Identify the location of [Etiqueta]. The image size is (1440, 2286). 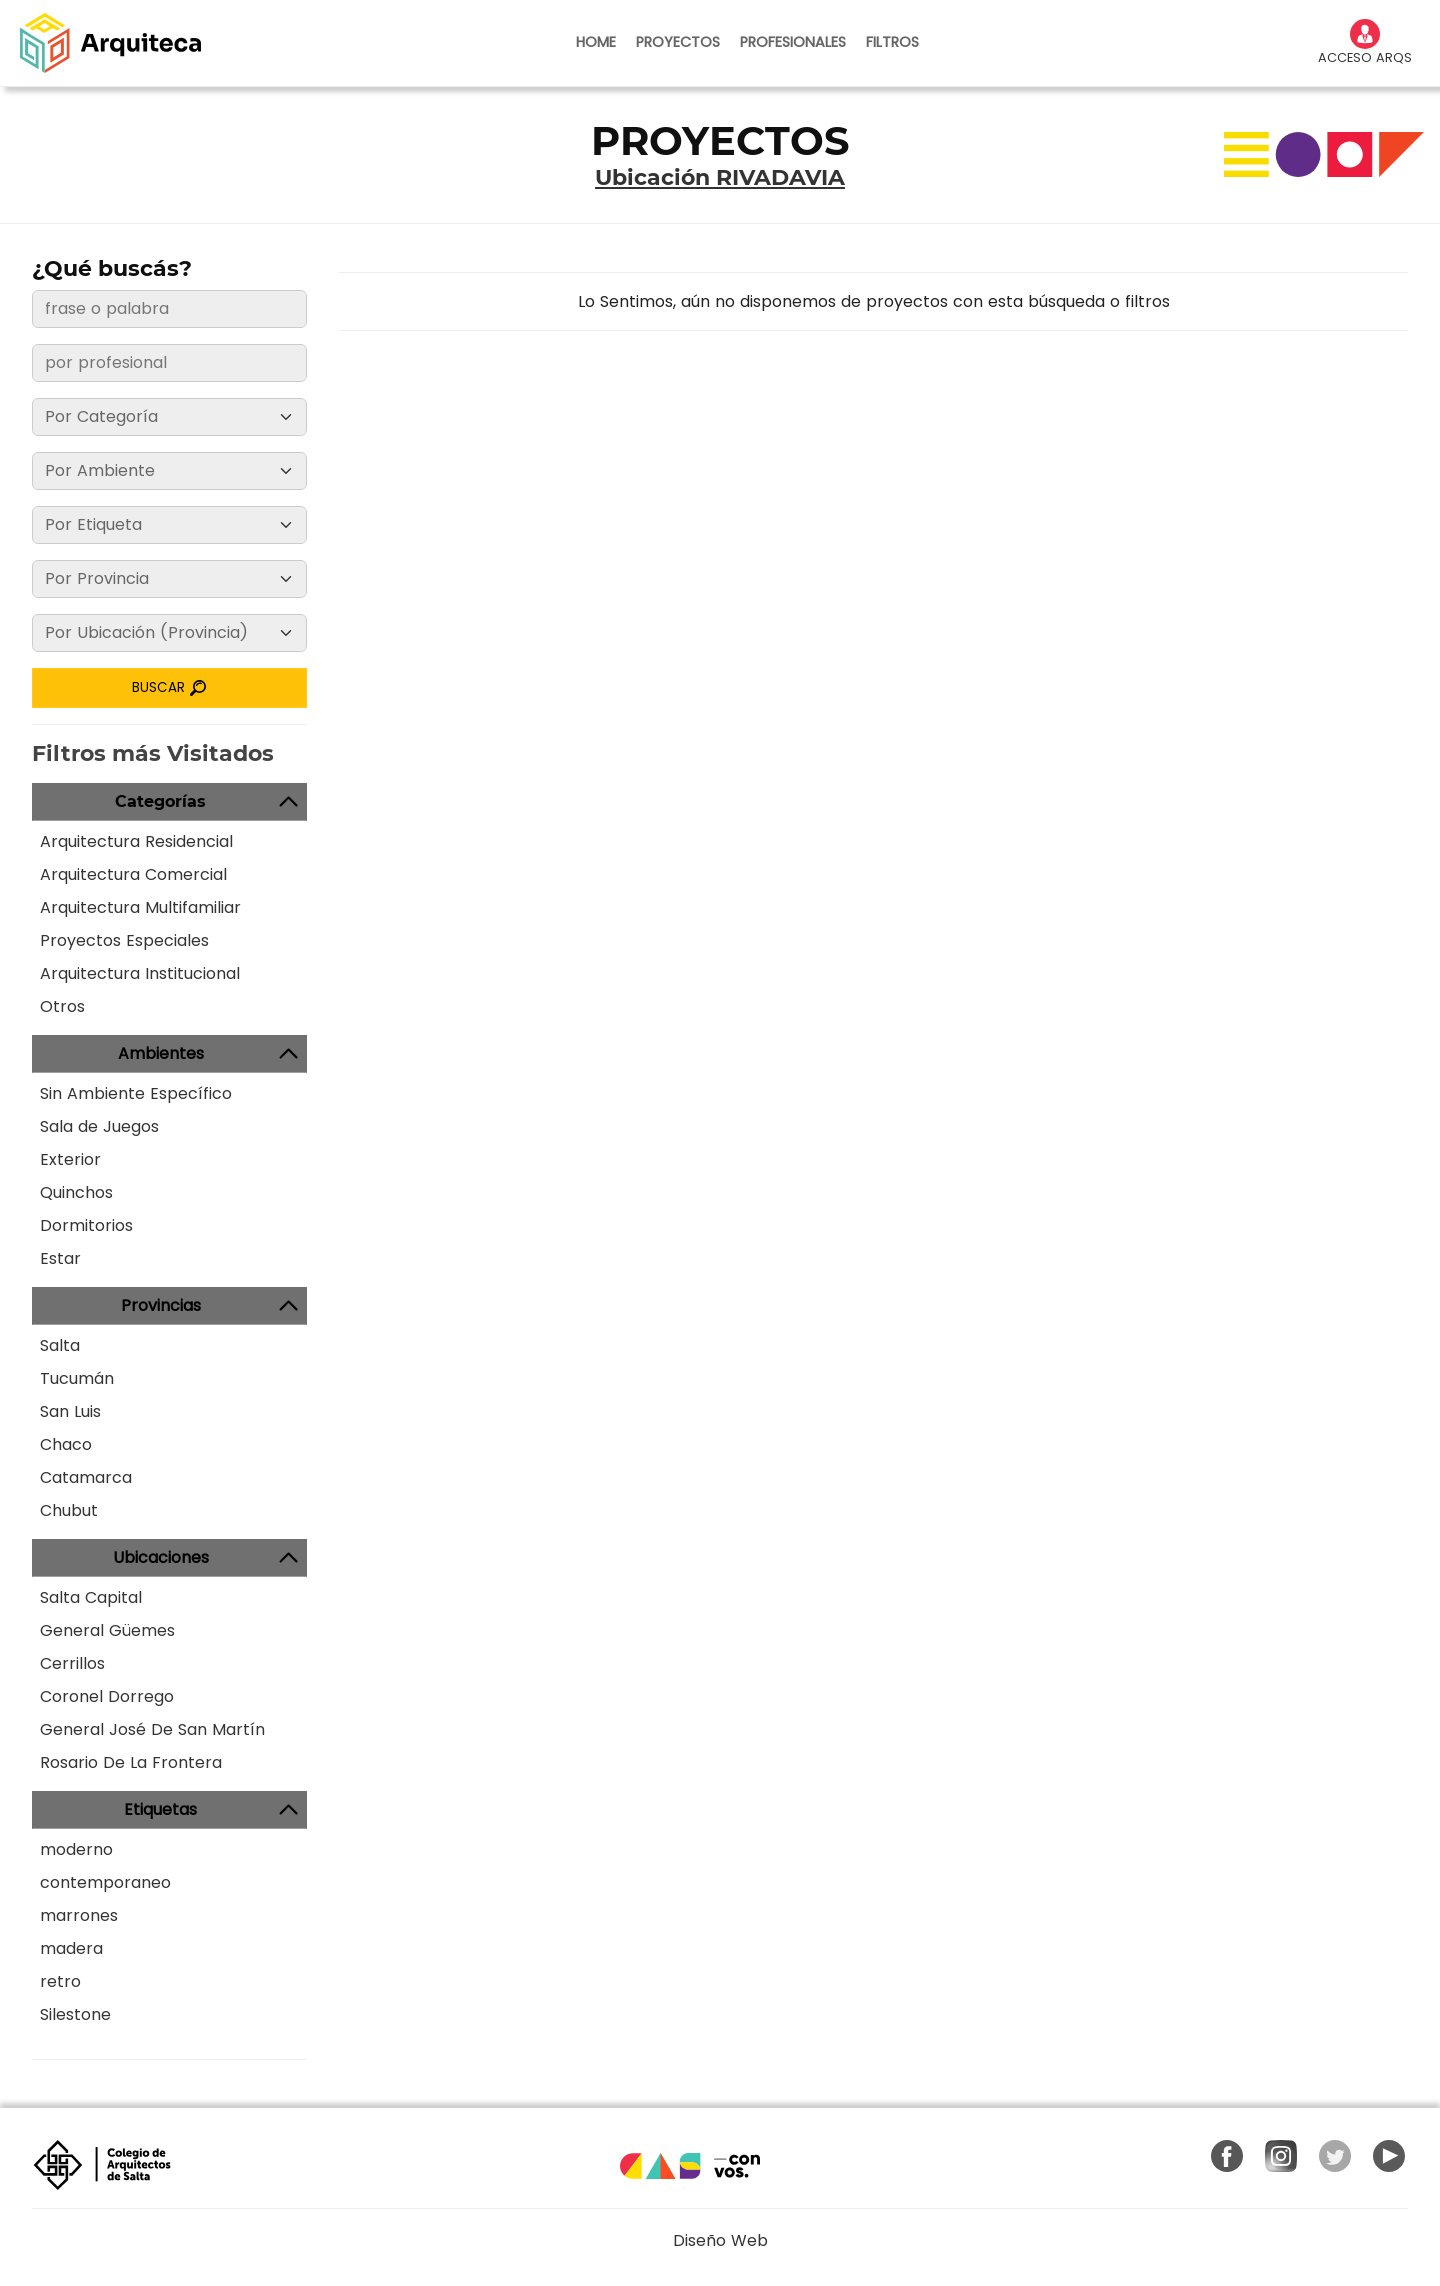
(169, 525).